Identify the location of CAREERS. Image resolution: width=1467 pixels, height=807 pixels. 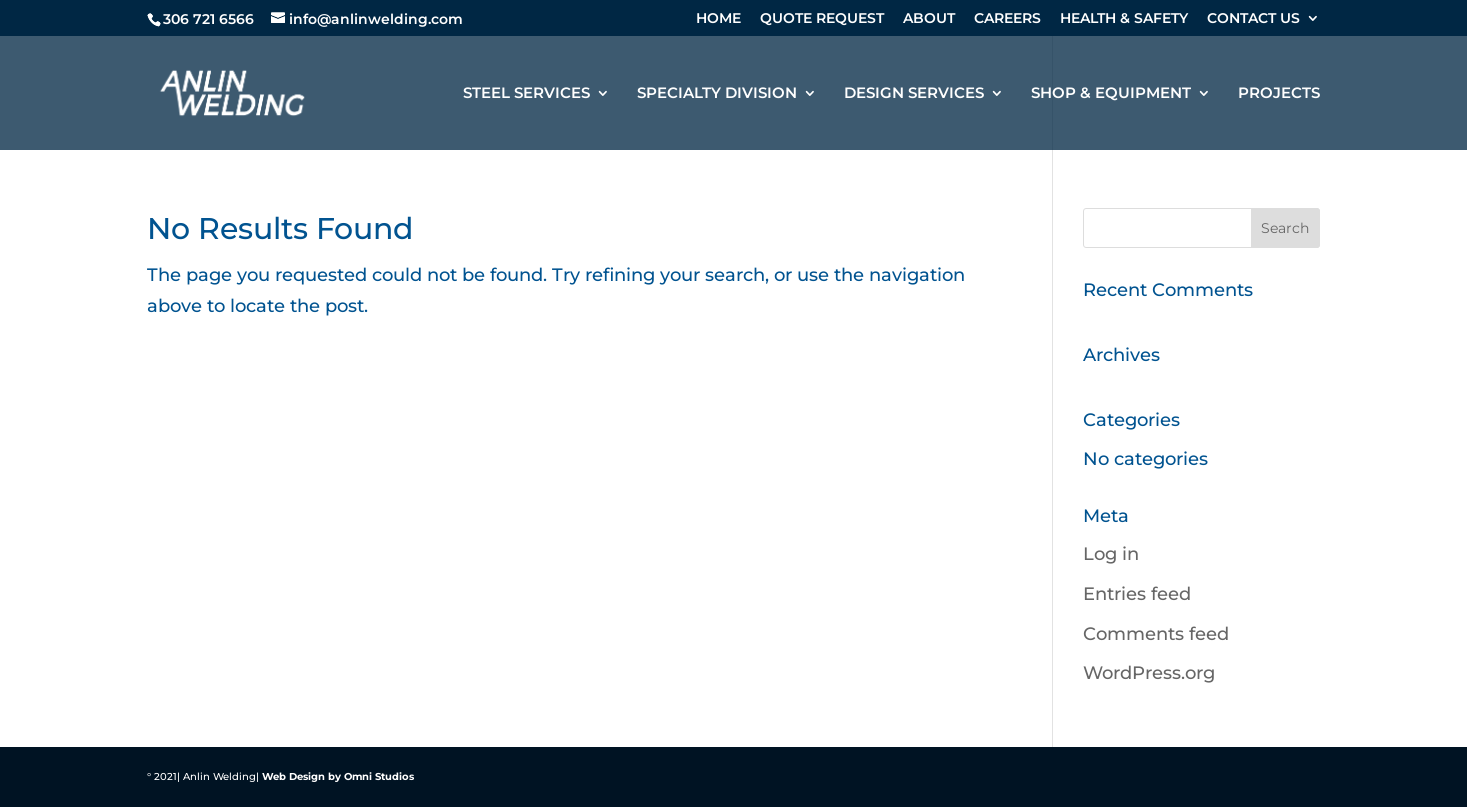
(1007, 19).